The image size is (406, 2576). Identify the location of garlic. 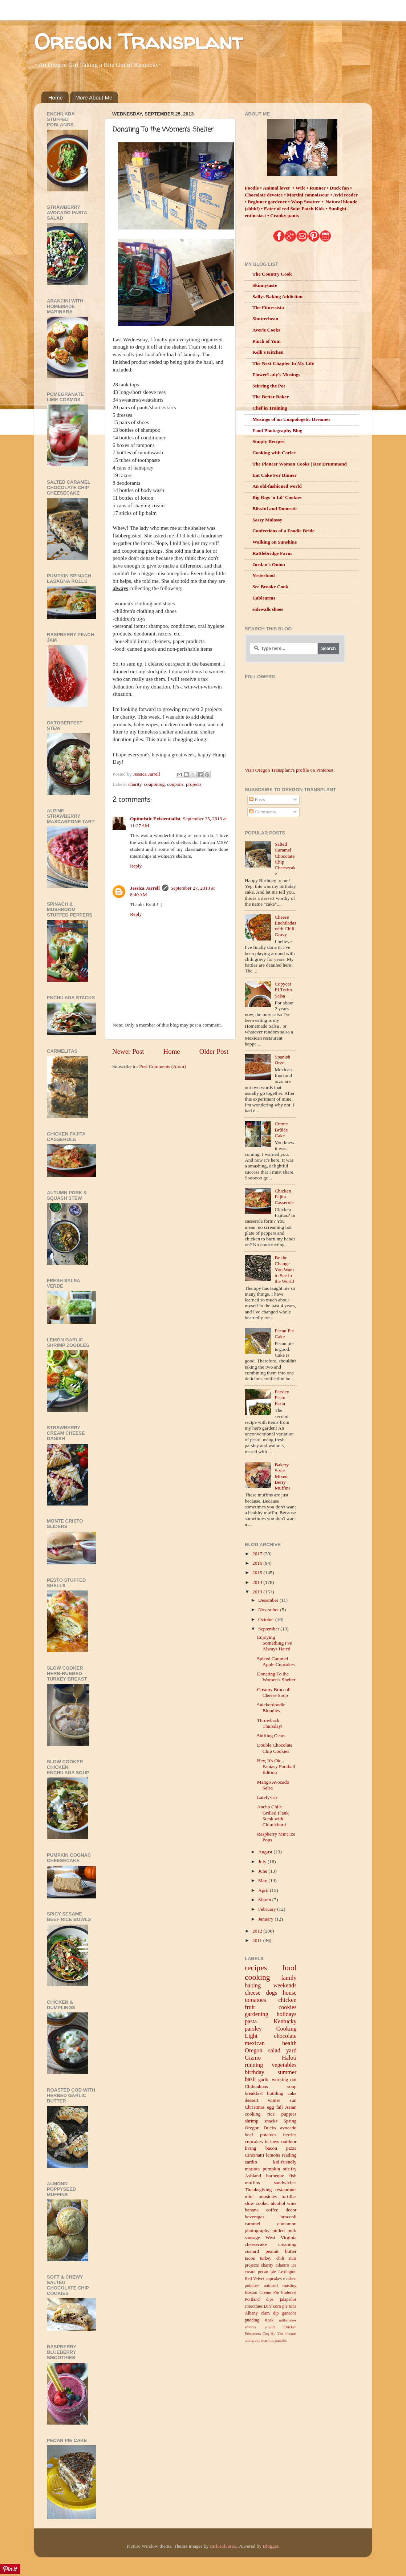
(263, 2079).